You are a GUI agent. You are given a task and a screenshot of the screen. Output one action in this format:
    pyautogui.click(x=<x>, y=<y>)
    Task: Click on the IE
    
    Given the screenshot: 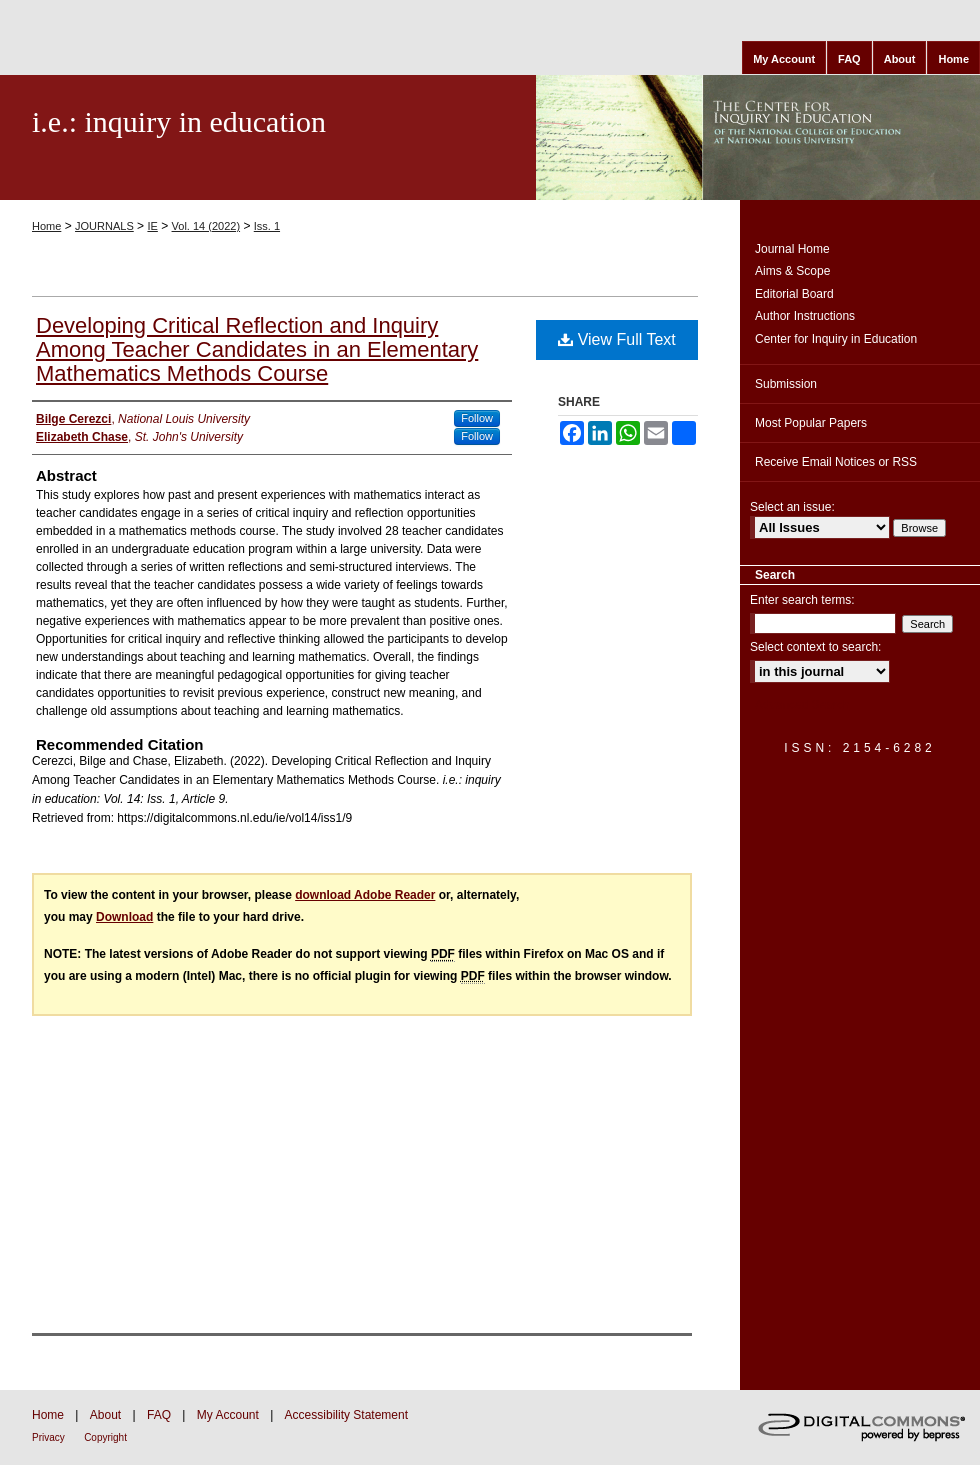 What is the action you would take?
    pyautogui.click(x=152, y=226)
    